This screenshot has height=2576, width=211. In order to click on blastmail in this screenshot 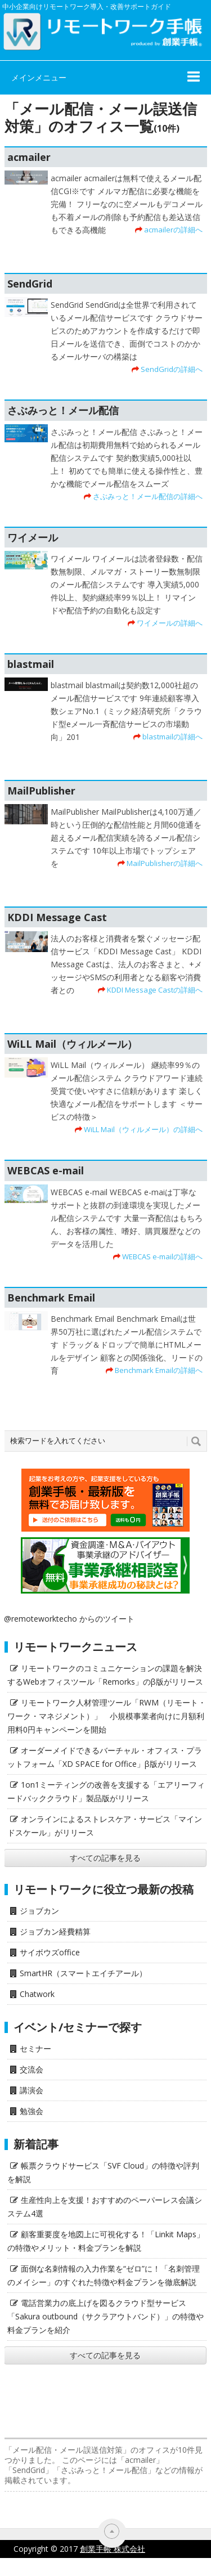, I will do `click(30, 664)`.